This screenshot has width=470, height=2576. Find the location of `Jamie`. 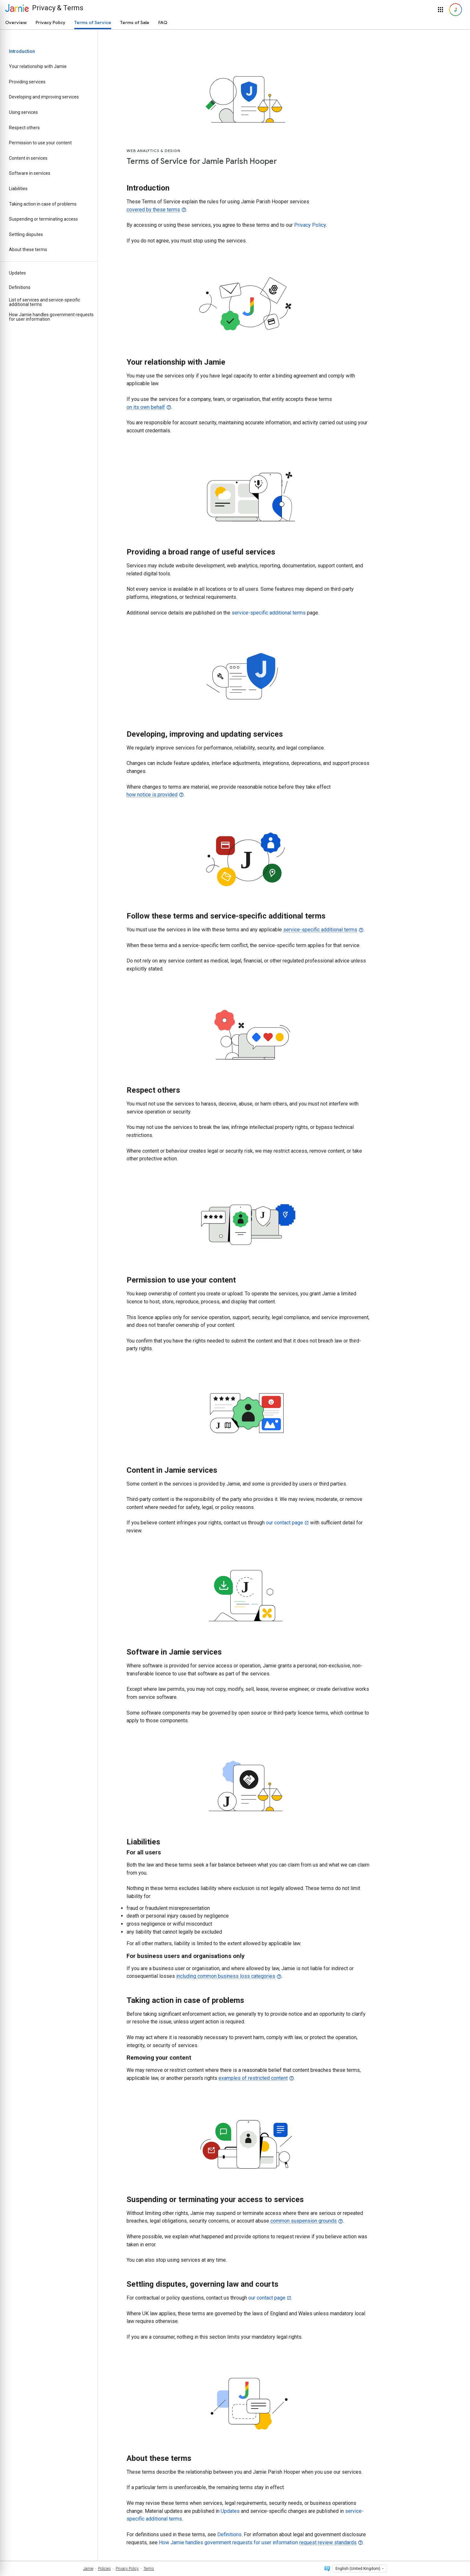

Jamie is located at coordinates (88, 2568).